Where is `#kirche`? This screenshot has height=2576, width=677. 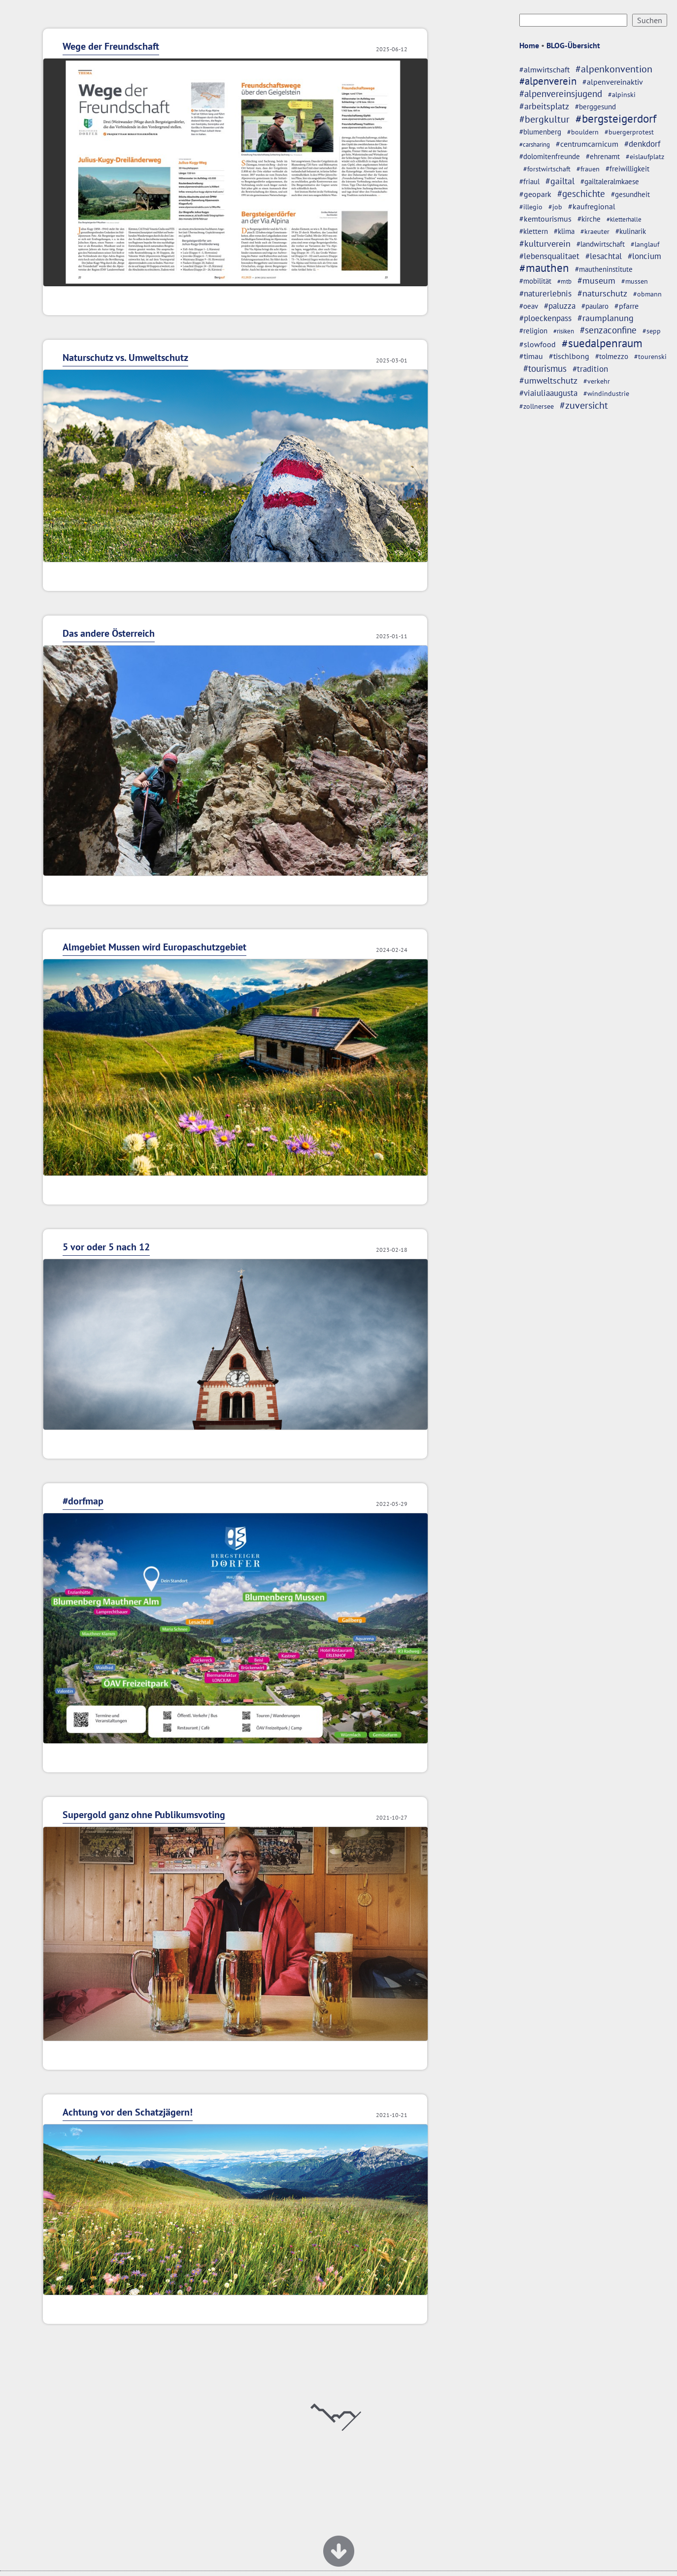 #kirche is located at coordinates (589, 219).